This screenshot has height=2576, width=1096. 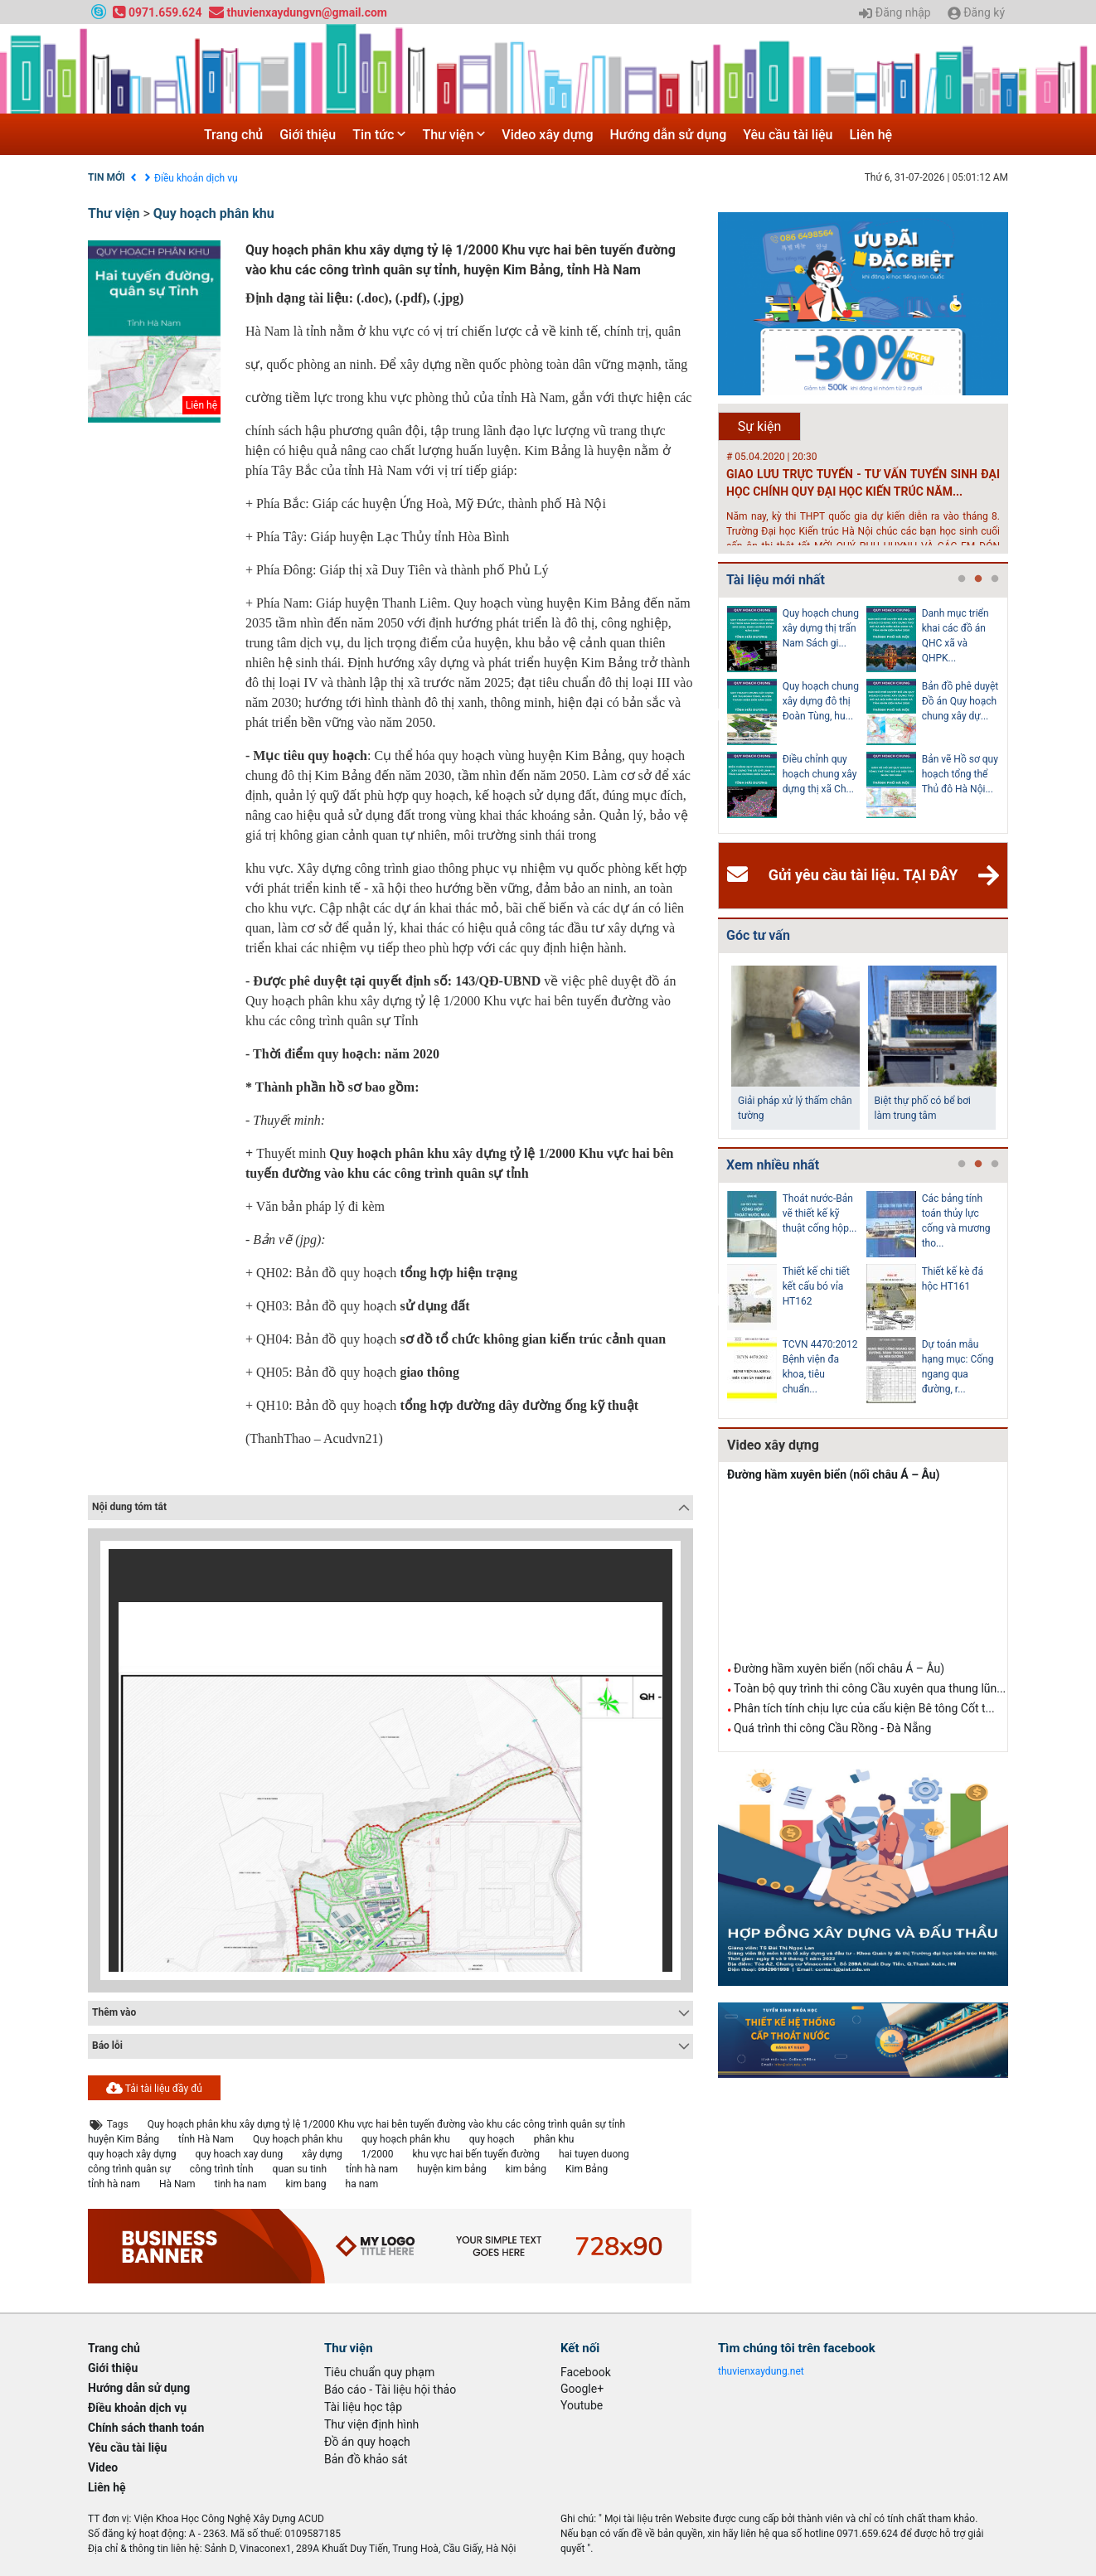 I want to click on huyện kim bảng, so click(x=452, y=2169).